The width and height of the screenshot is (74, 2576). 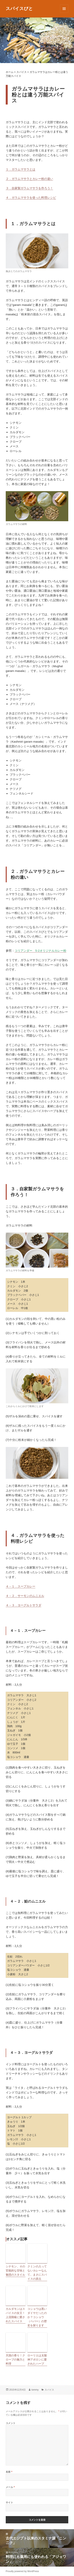 I want to click on 天国の香り！クローブの魅力と料理, so click(x=15, y=2359).